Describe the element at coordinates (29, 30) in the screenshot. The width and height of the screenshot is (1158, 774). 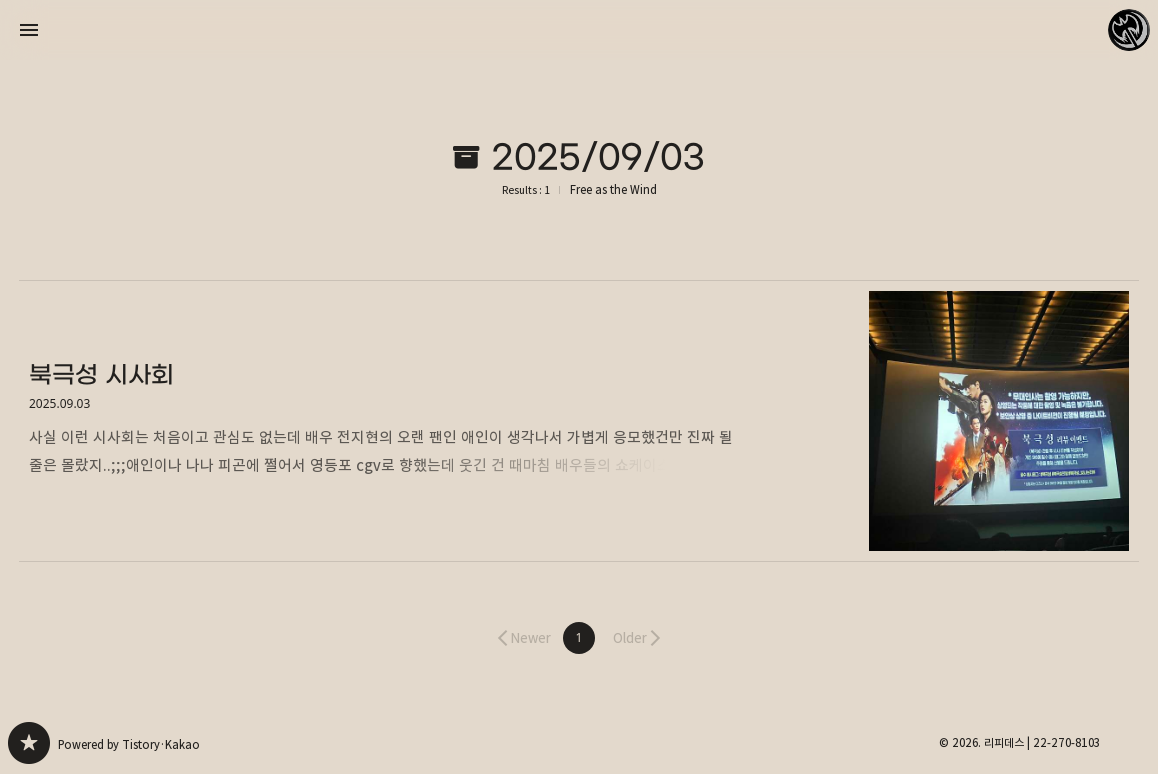
I see `사이드바 열기` at that location.